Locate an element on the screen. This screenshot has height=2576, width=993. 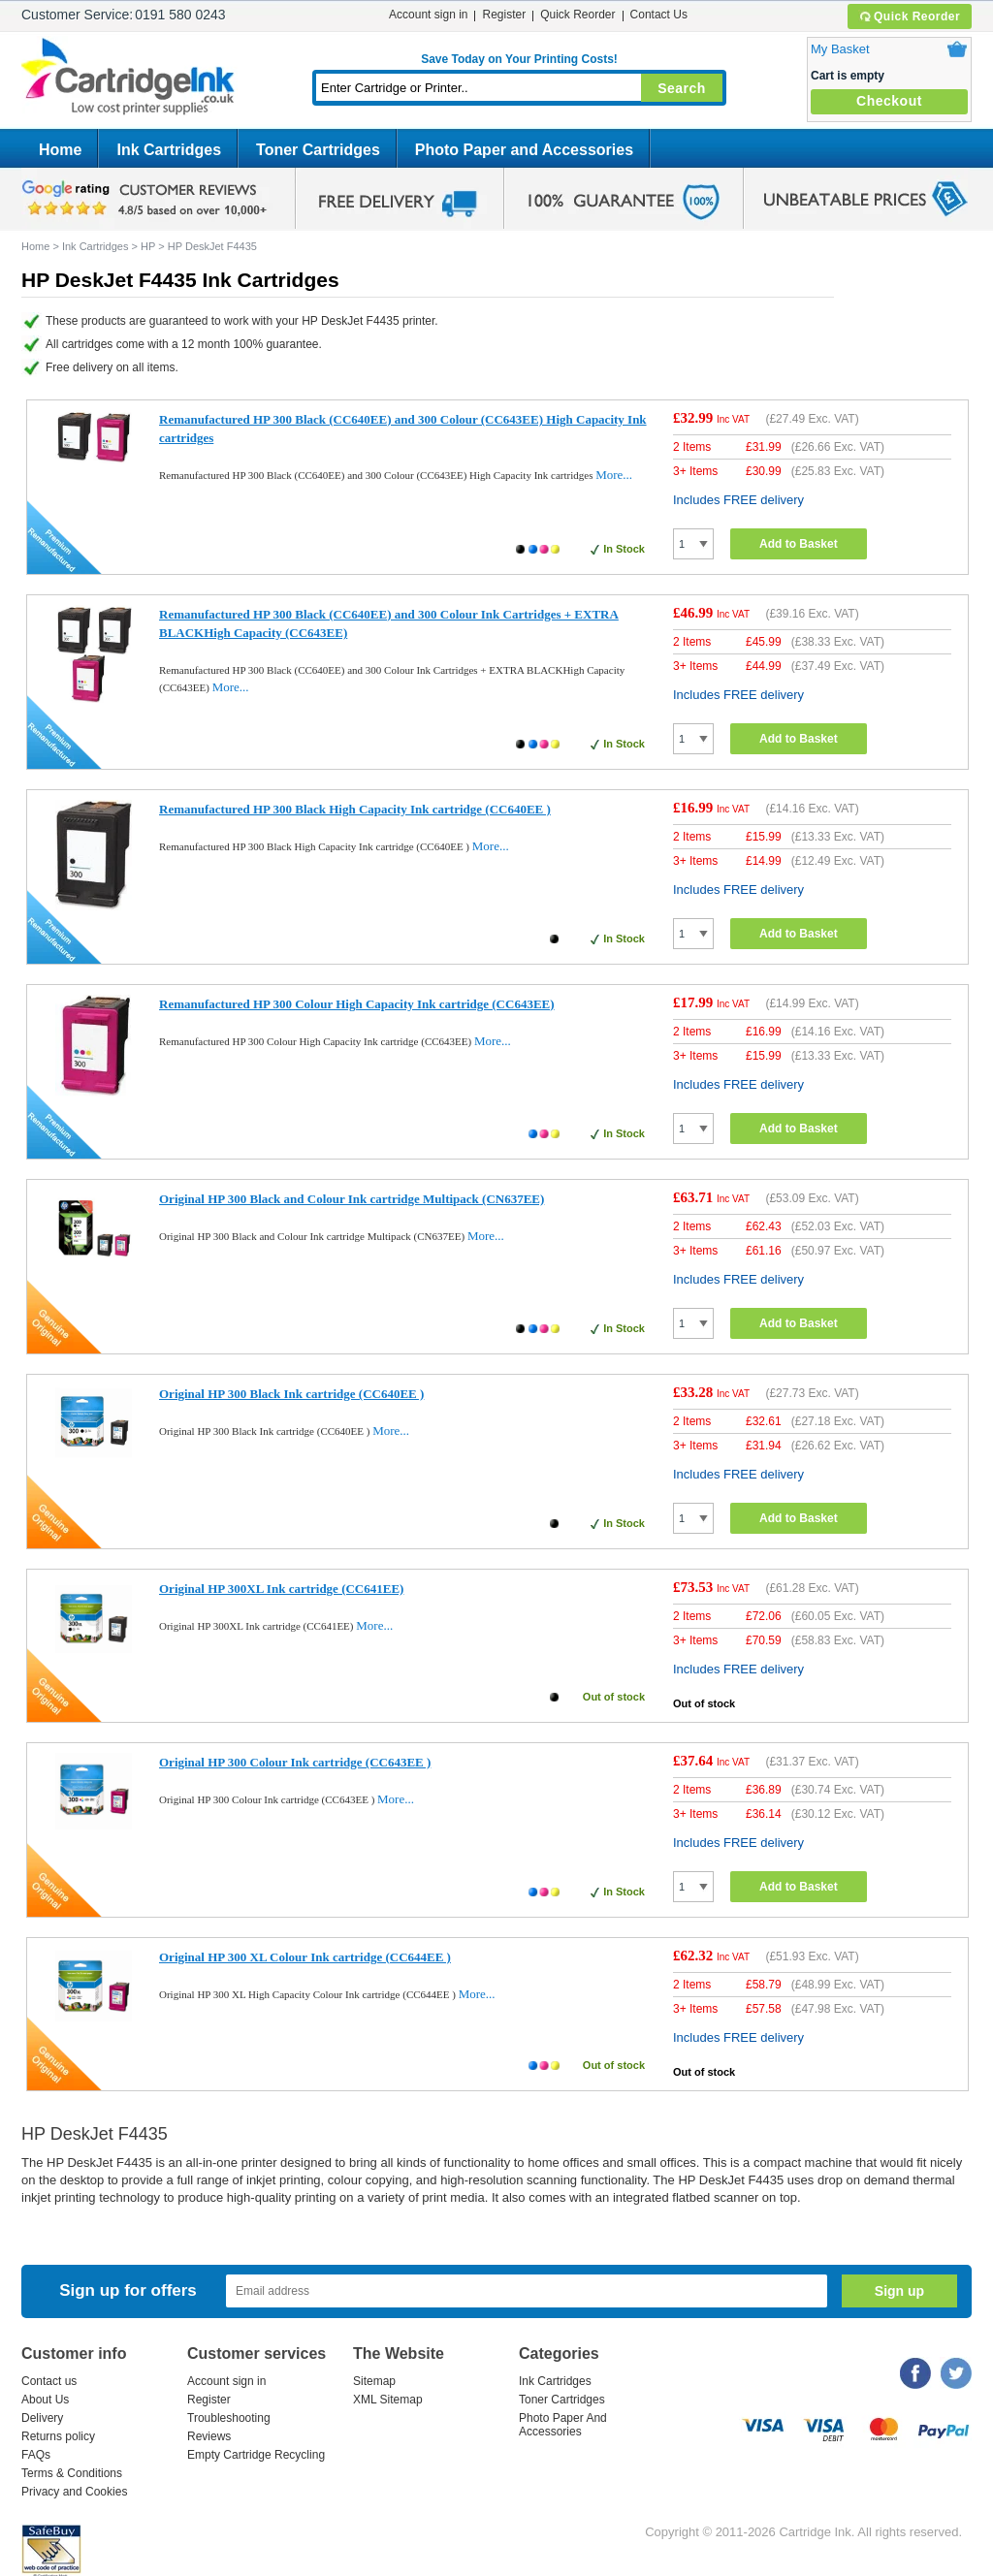
Original HP 300 XL Colour Ink cartridge (CC644EE ) is located at coordinates (305, 1957).